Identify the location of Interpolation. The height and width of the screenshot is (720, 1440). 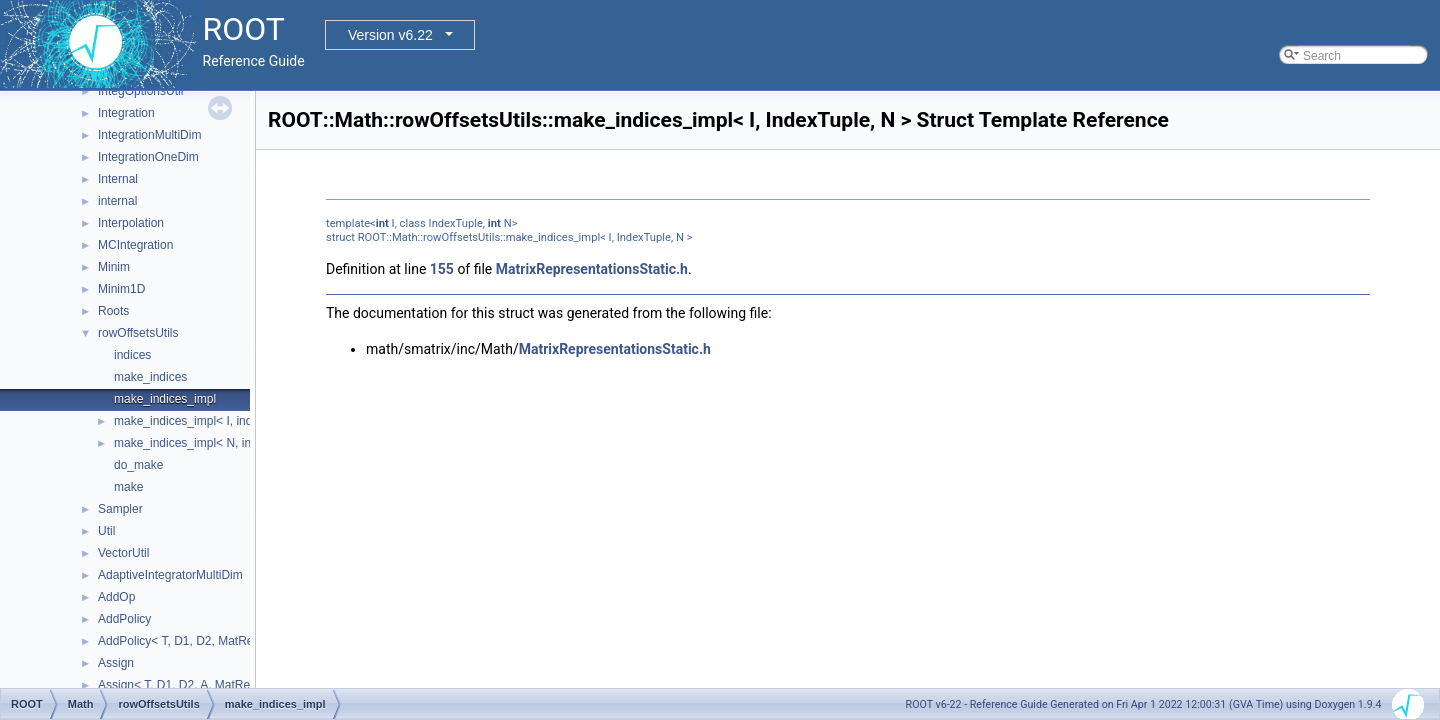
(131, 223).